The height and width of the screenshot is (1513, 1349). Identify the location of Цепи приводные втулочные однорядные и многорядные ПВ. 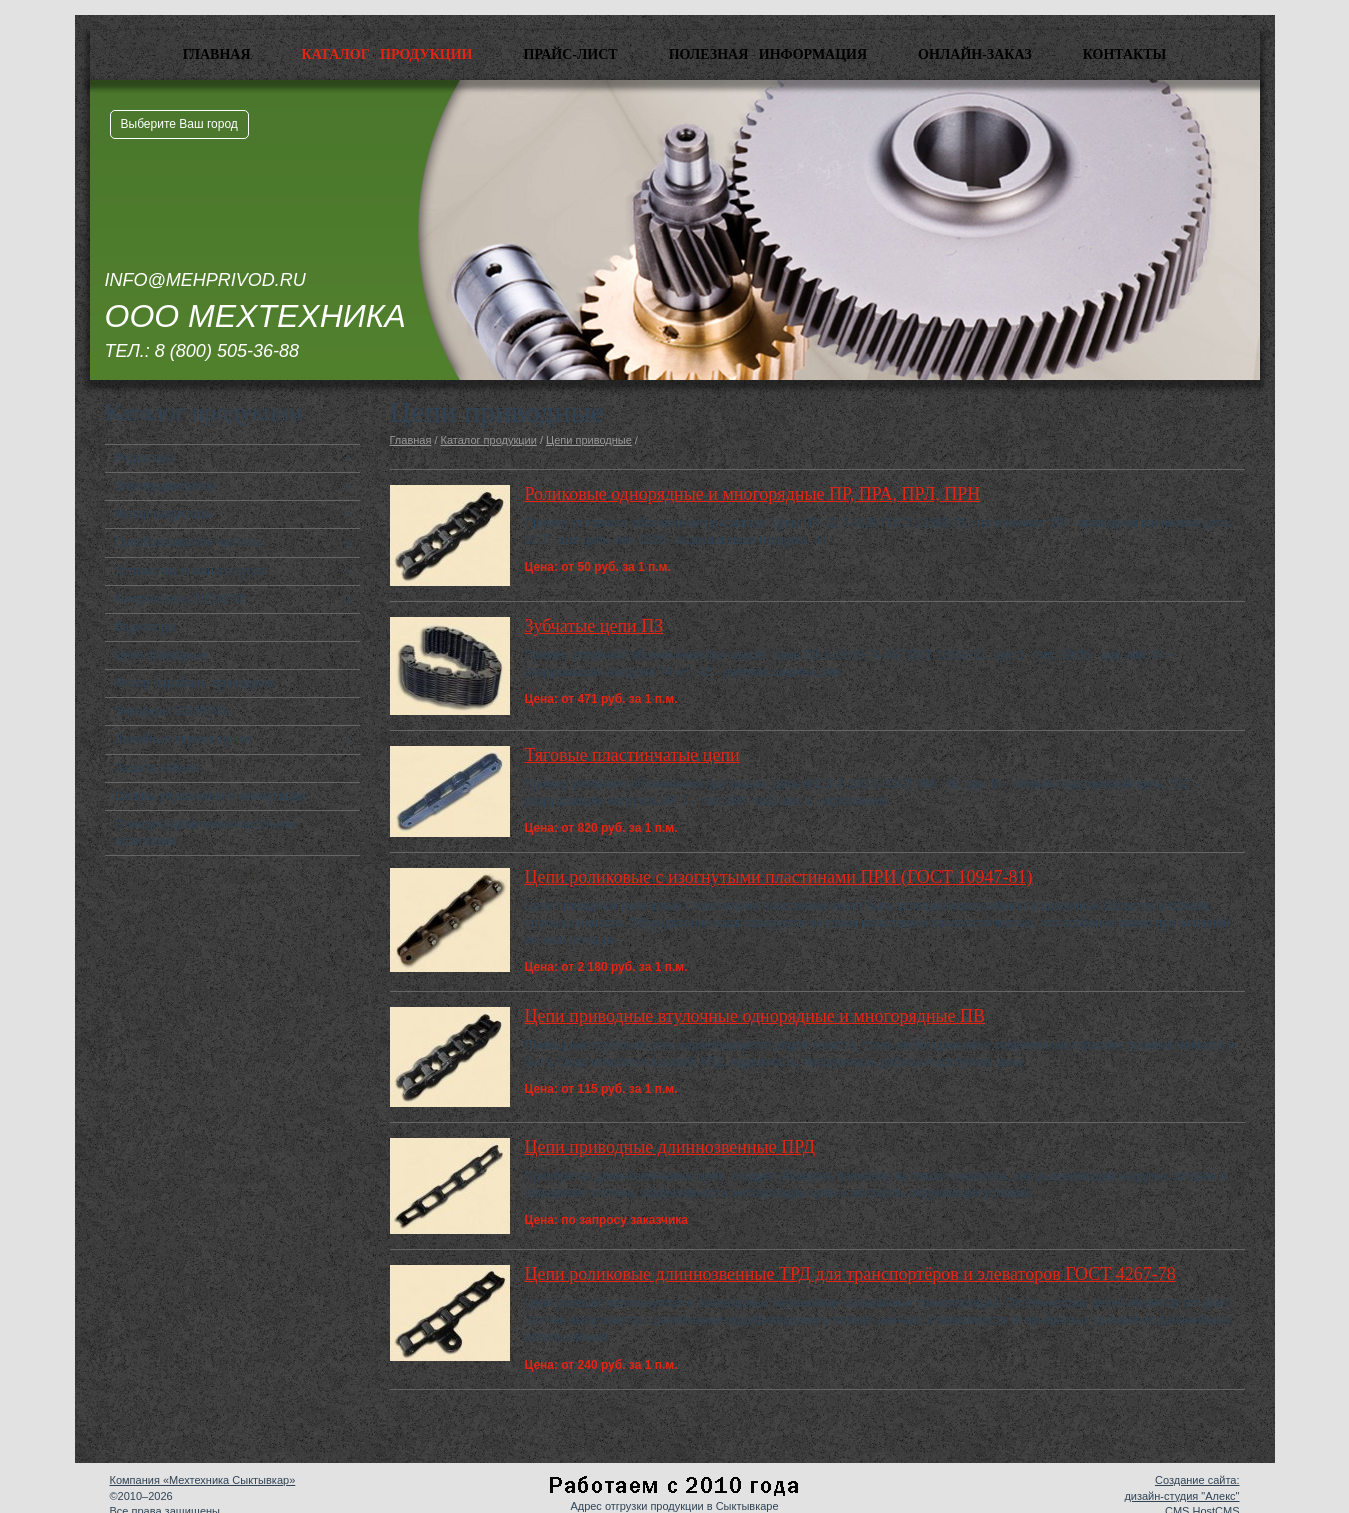
(755, 1016).